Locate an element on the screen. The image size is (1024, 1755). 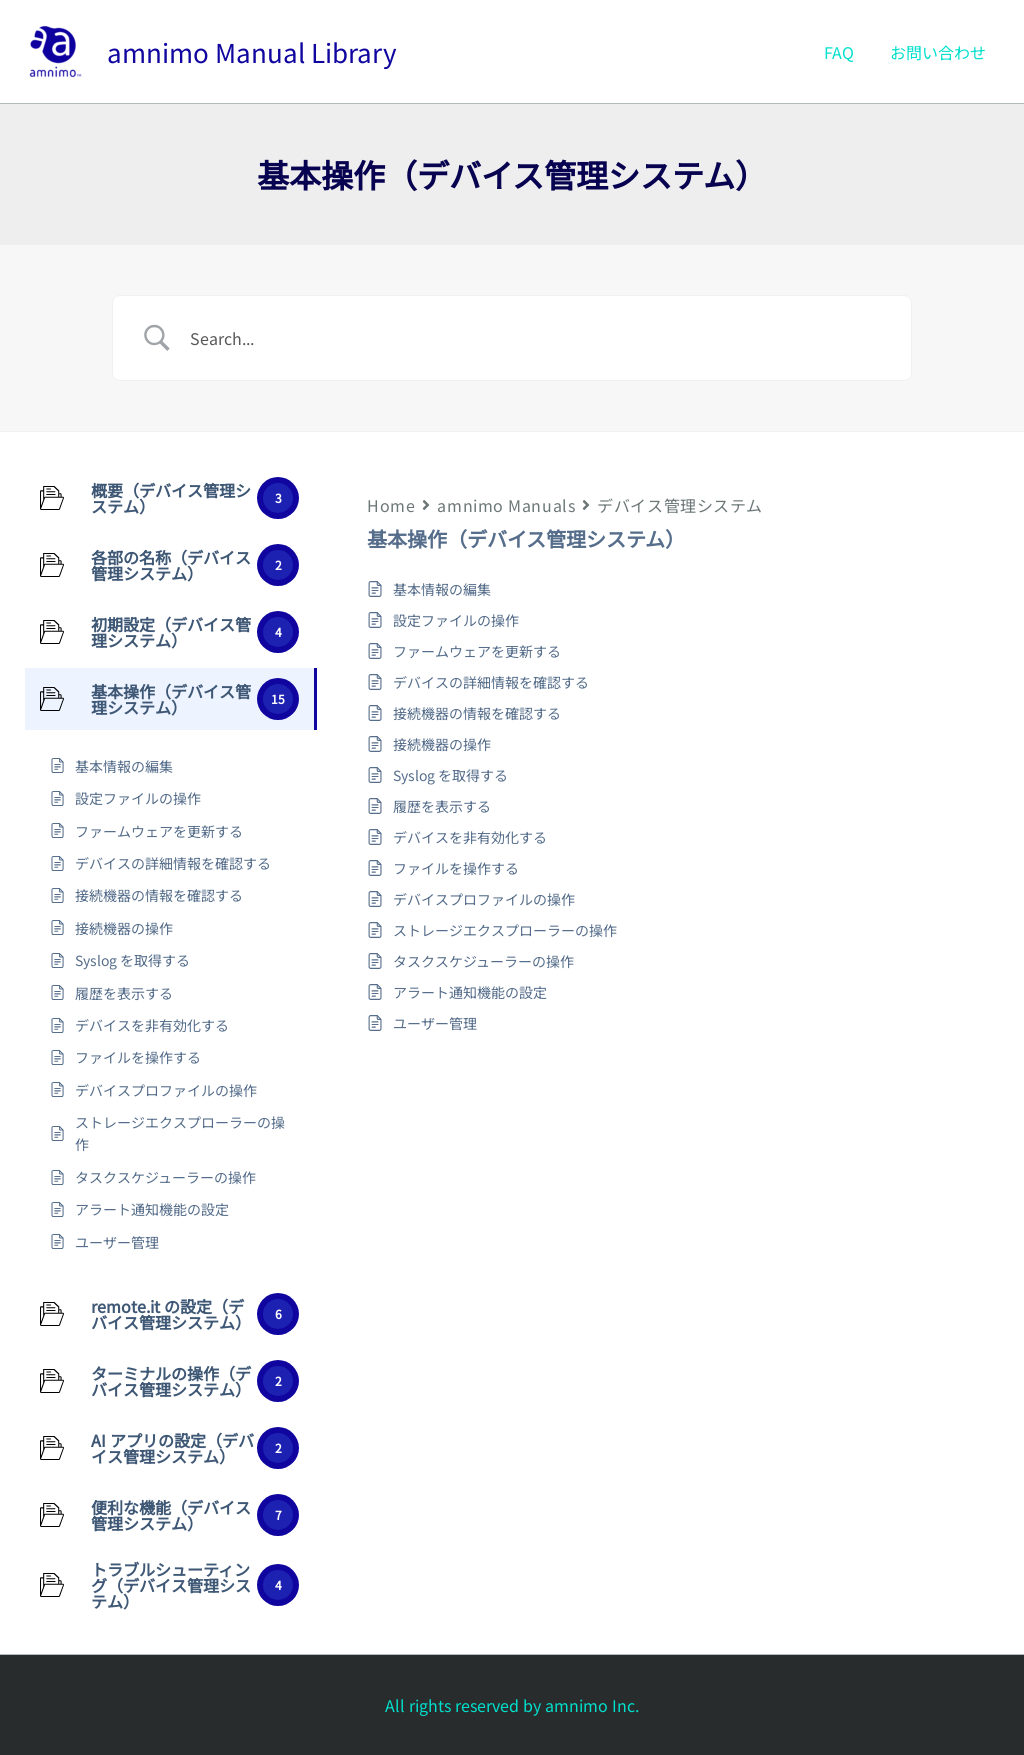
接続機器の情報を確認する is located at coordinates (477, 713).